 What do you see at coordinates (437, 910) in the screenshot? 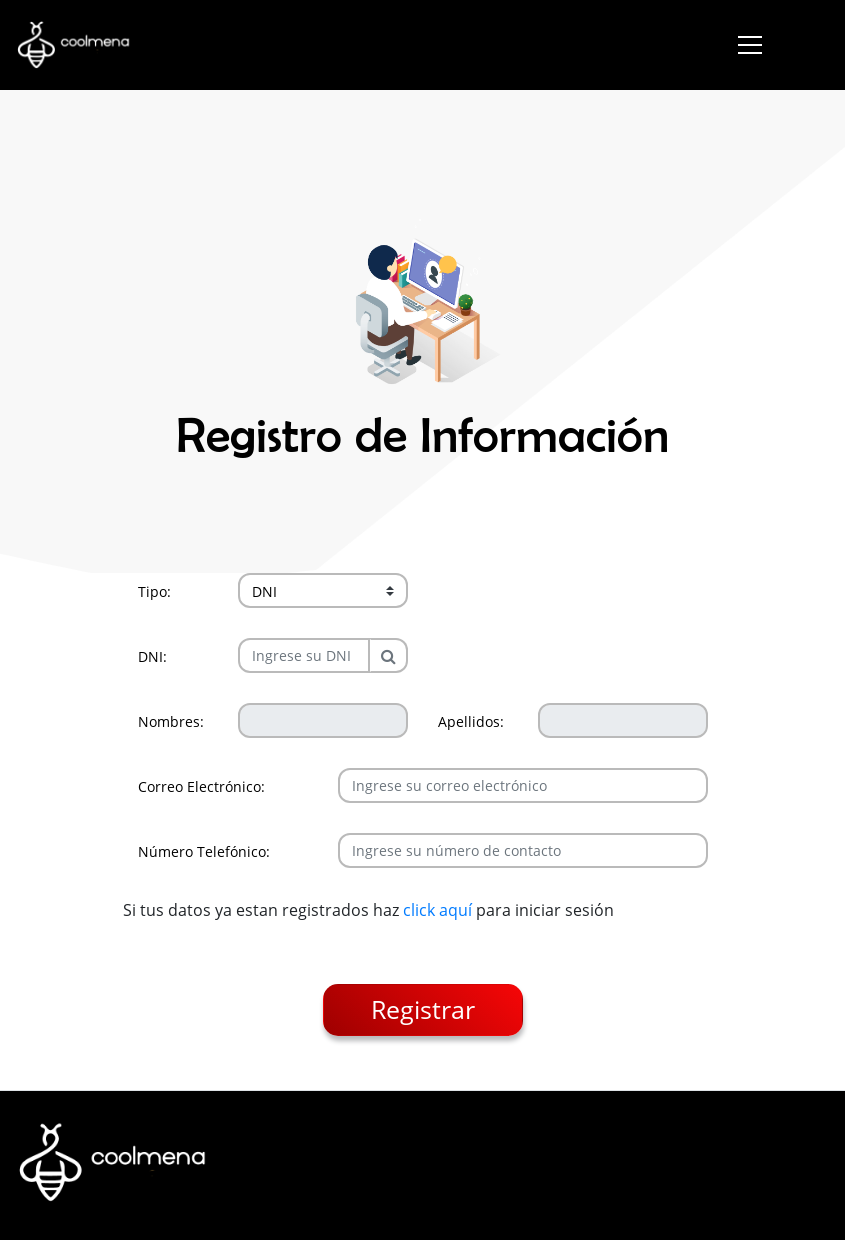
I see `click aquí` at bounding box center [437, 910].